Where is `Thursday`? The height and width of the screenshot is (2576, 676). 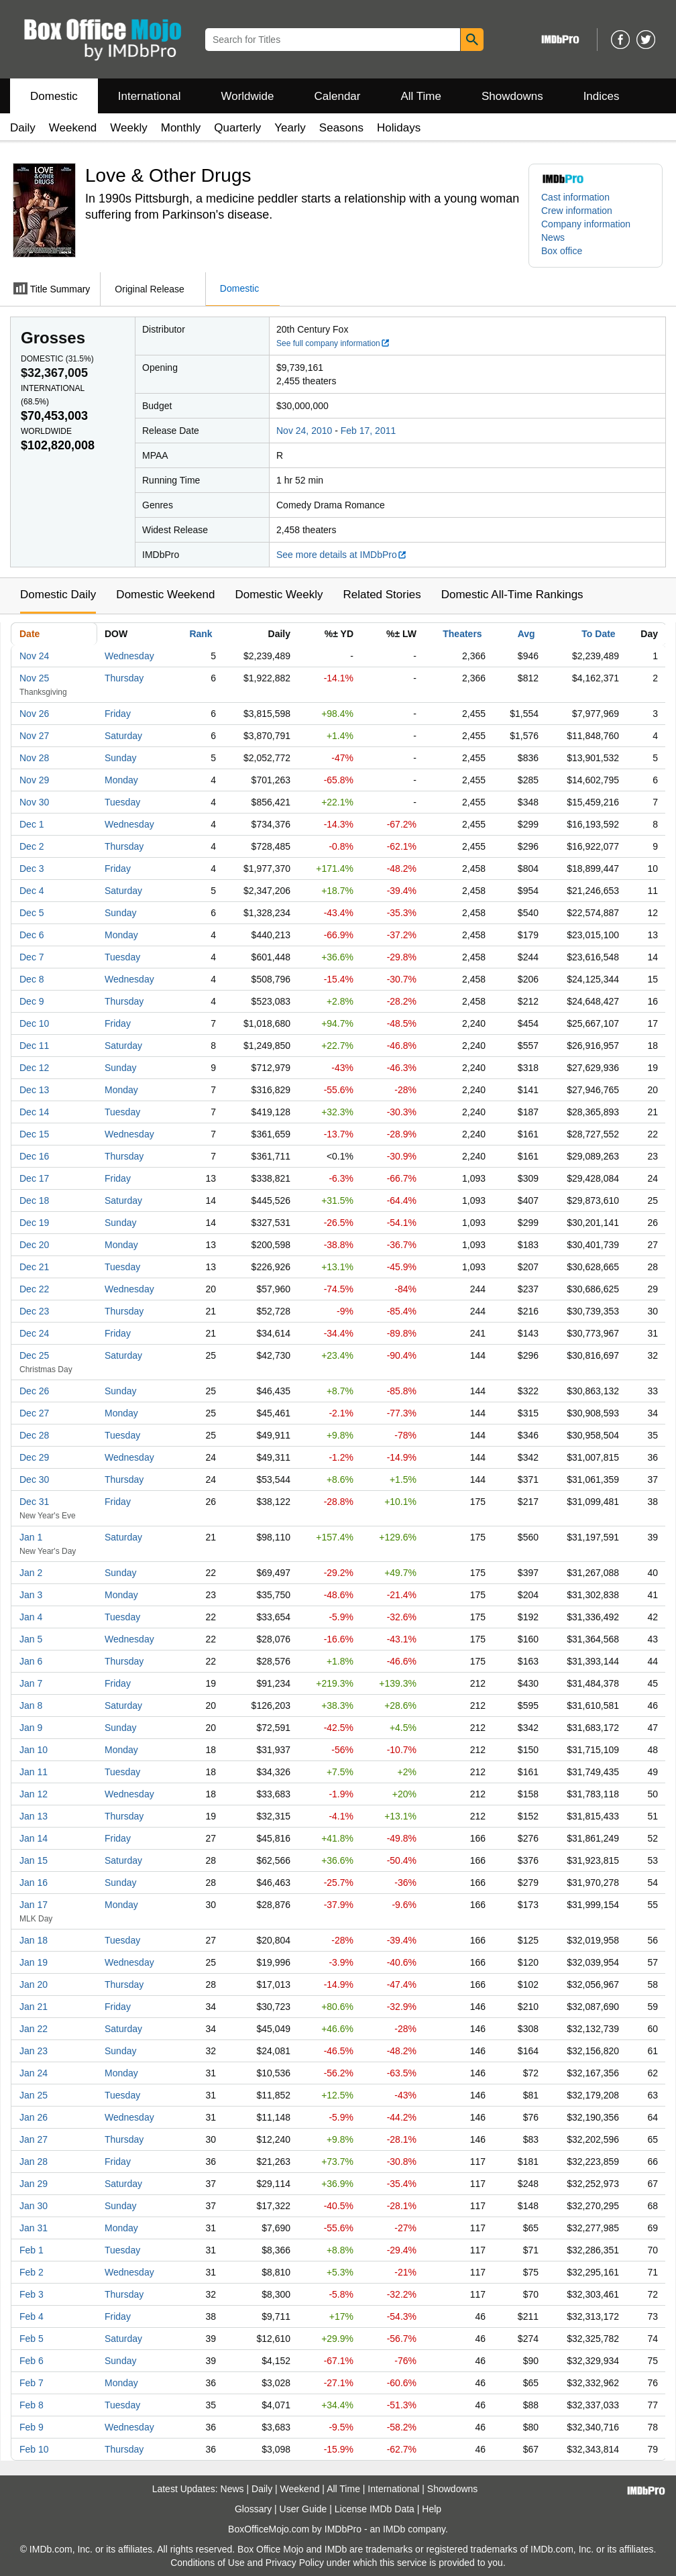
Thursday is located at coordinates (124, 678).